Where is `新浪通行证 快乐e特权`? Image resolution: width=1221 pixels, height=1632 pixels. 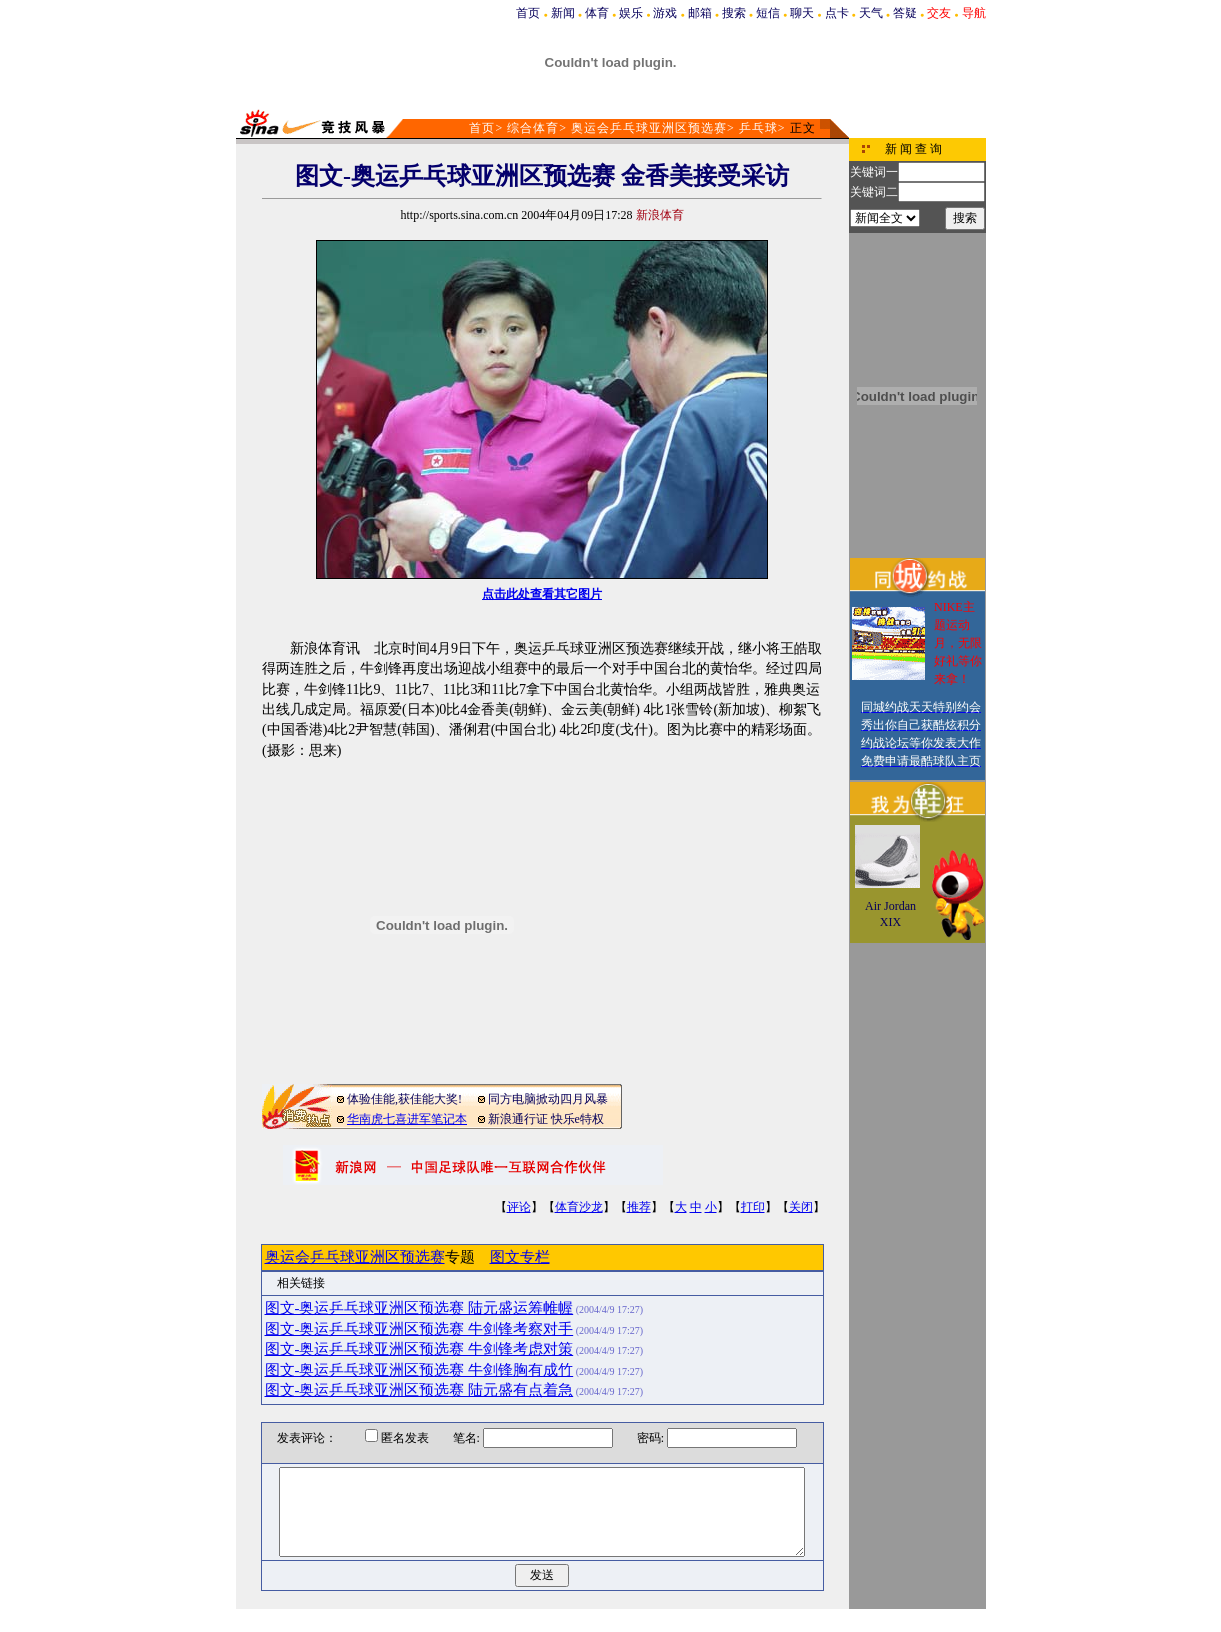 新浪通行证 快乐e特权 is located at coordinates (546, 1119).